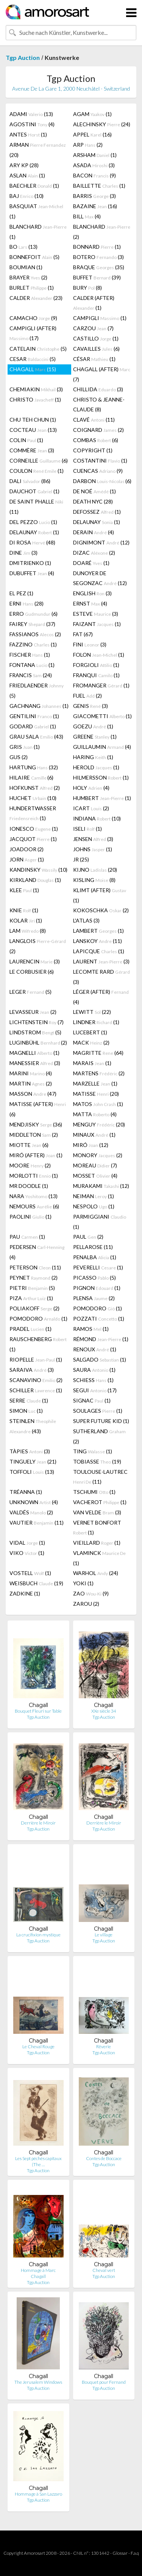 This screenshot has width=142, height=2576. What do you see at coordinates (94, 1134) in the screenshot?
I see `MINAUX (1)` at bounding box center [94, 1134].